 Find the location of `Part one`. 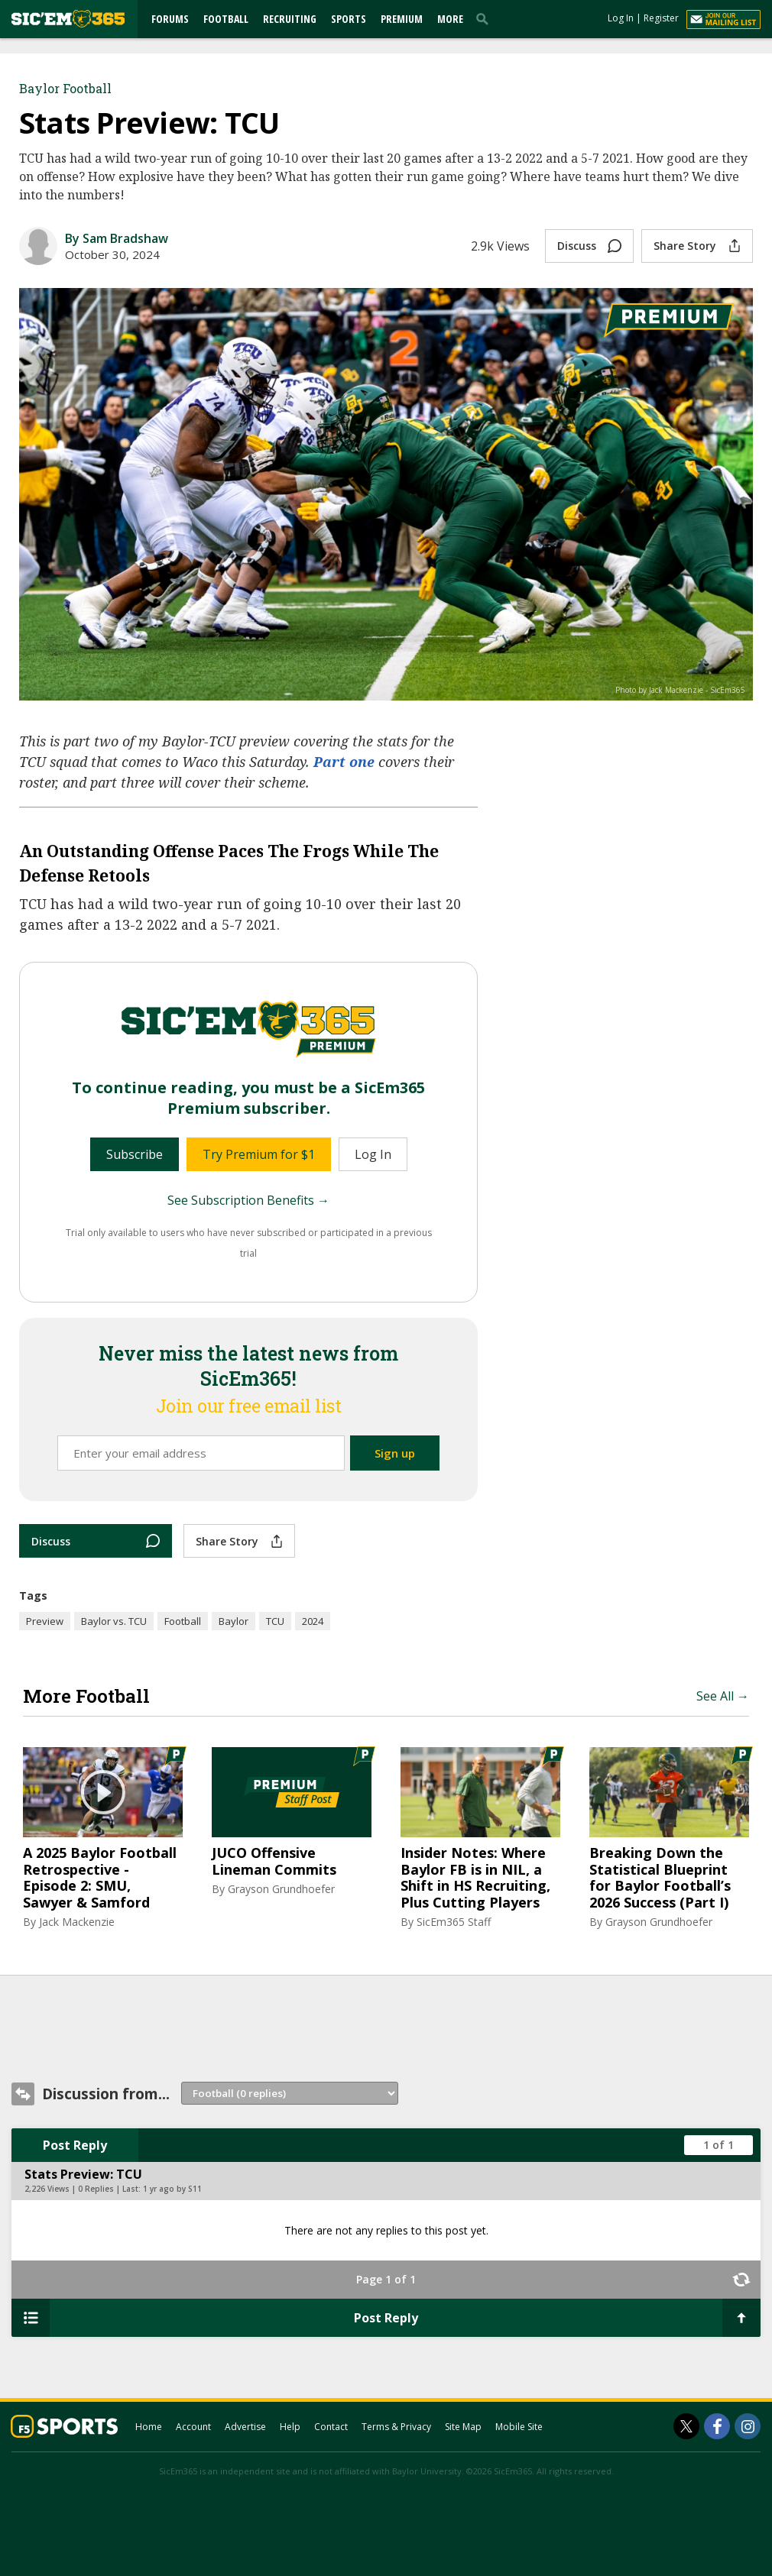

Part one is located at coordinates (344, 761).